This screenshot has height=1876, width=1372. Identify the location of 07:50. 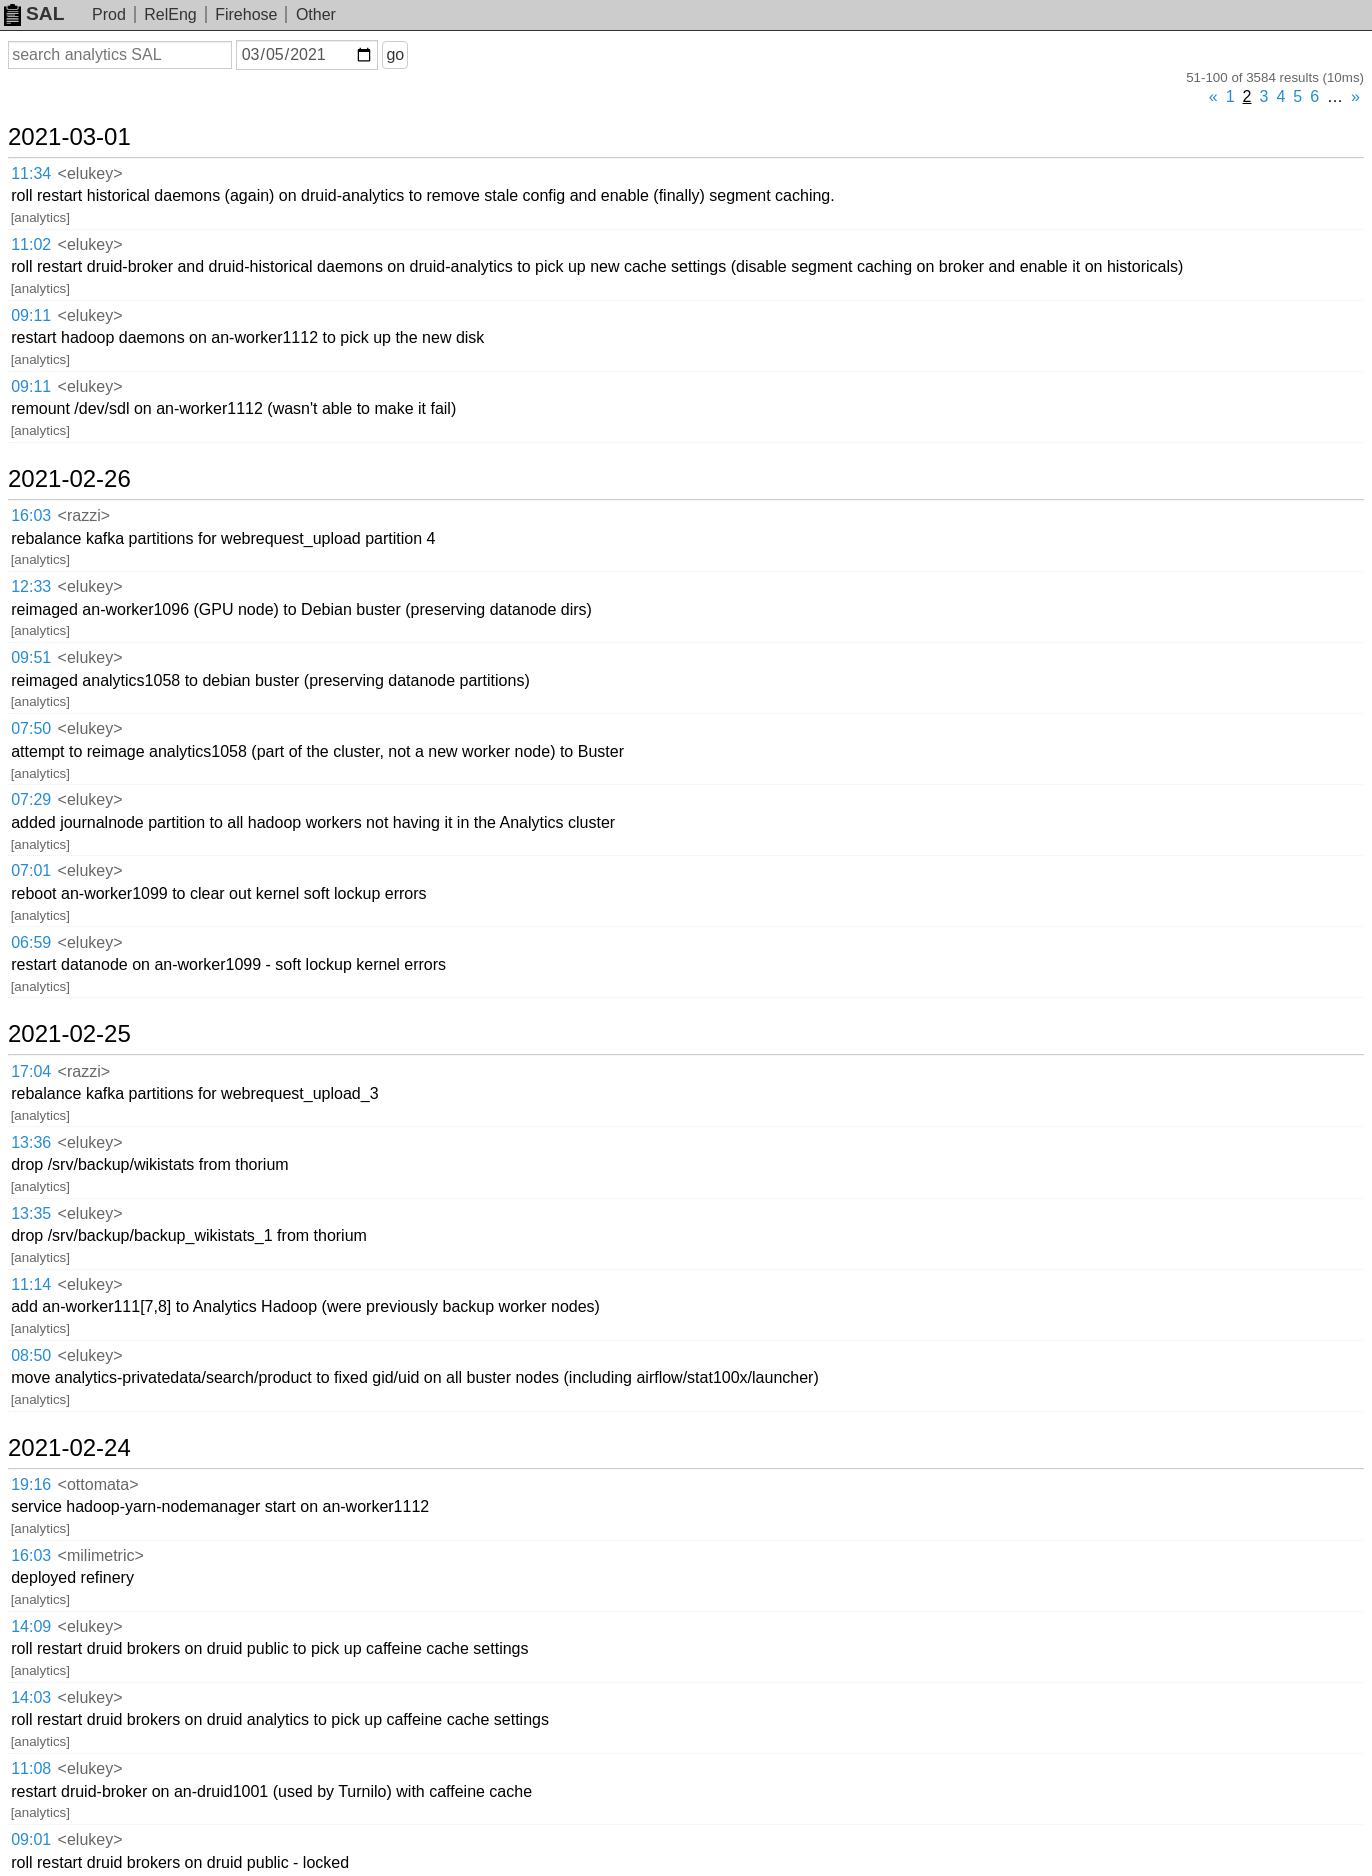
(31, 728).